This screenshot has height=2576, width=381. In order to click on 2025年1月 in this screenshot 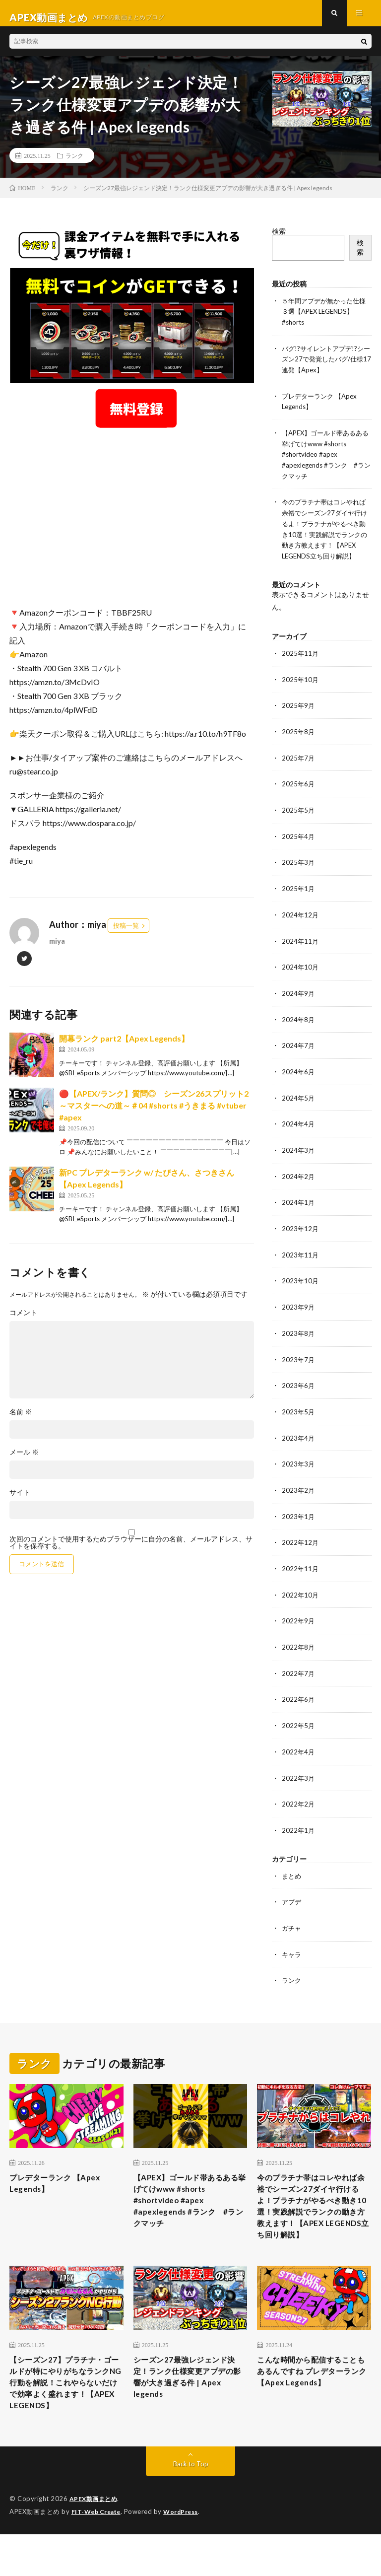, I will do `click(299, 898)`.